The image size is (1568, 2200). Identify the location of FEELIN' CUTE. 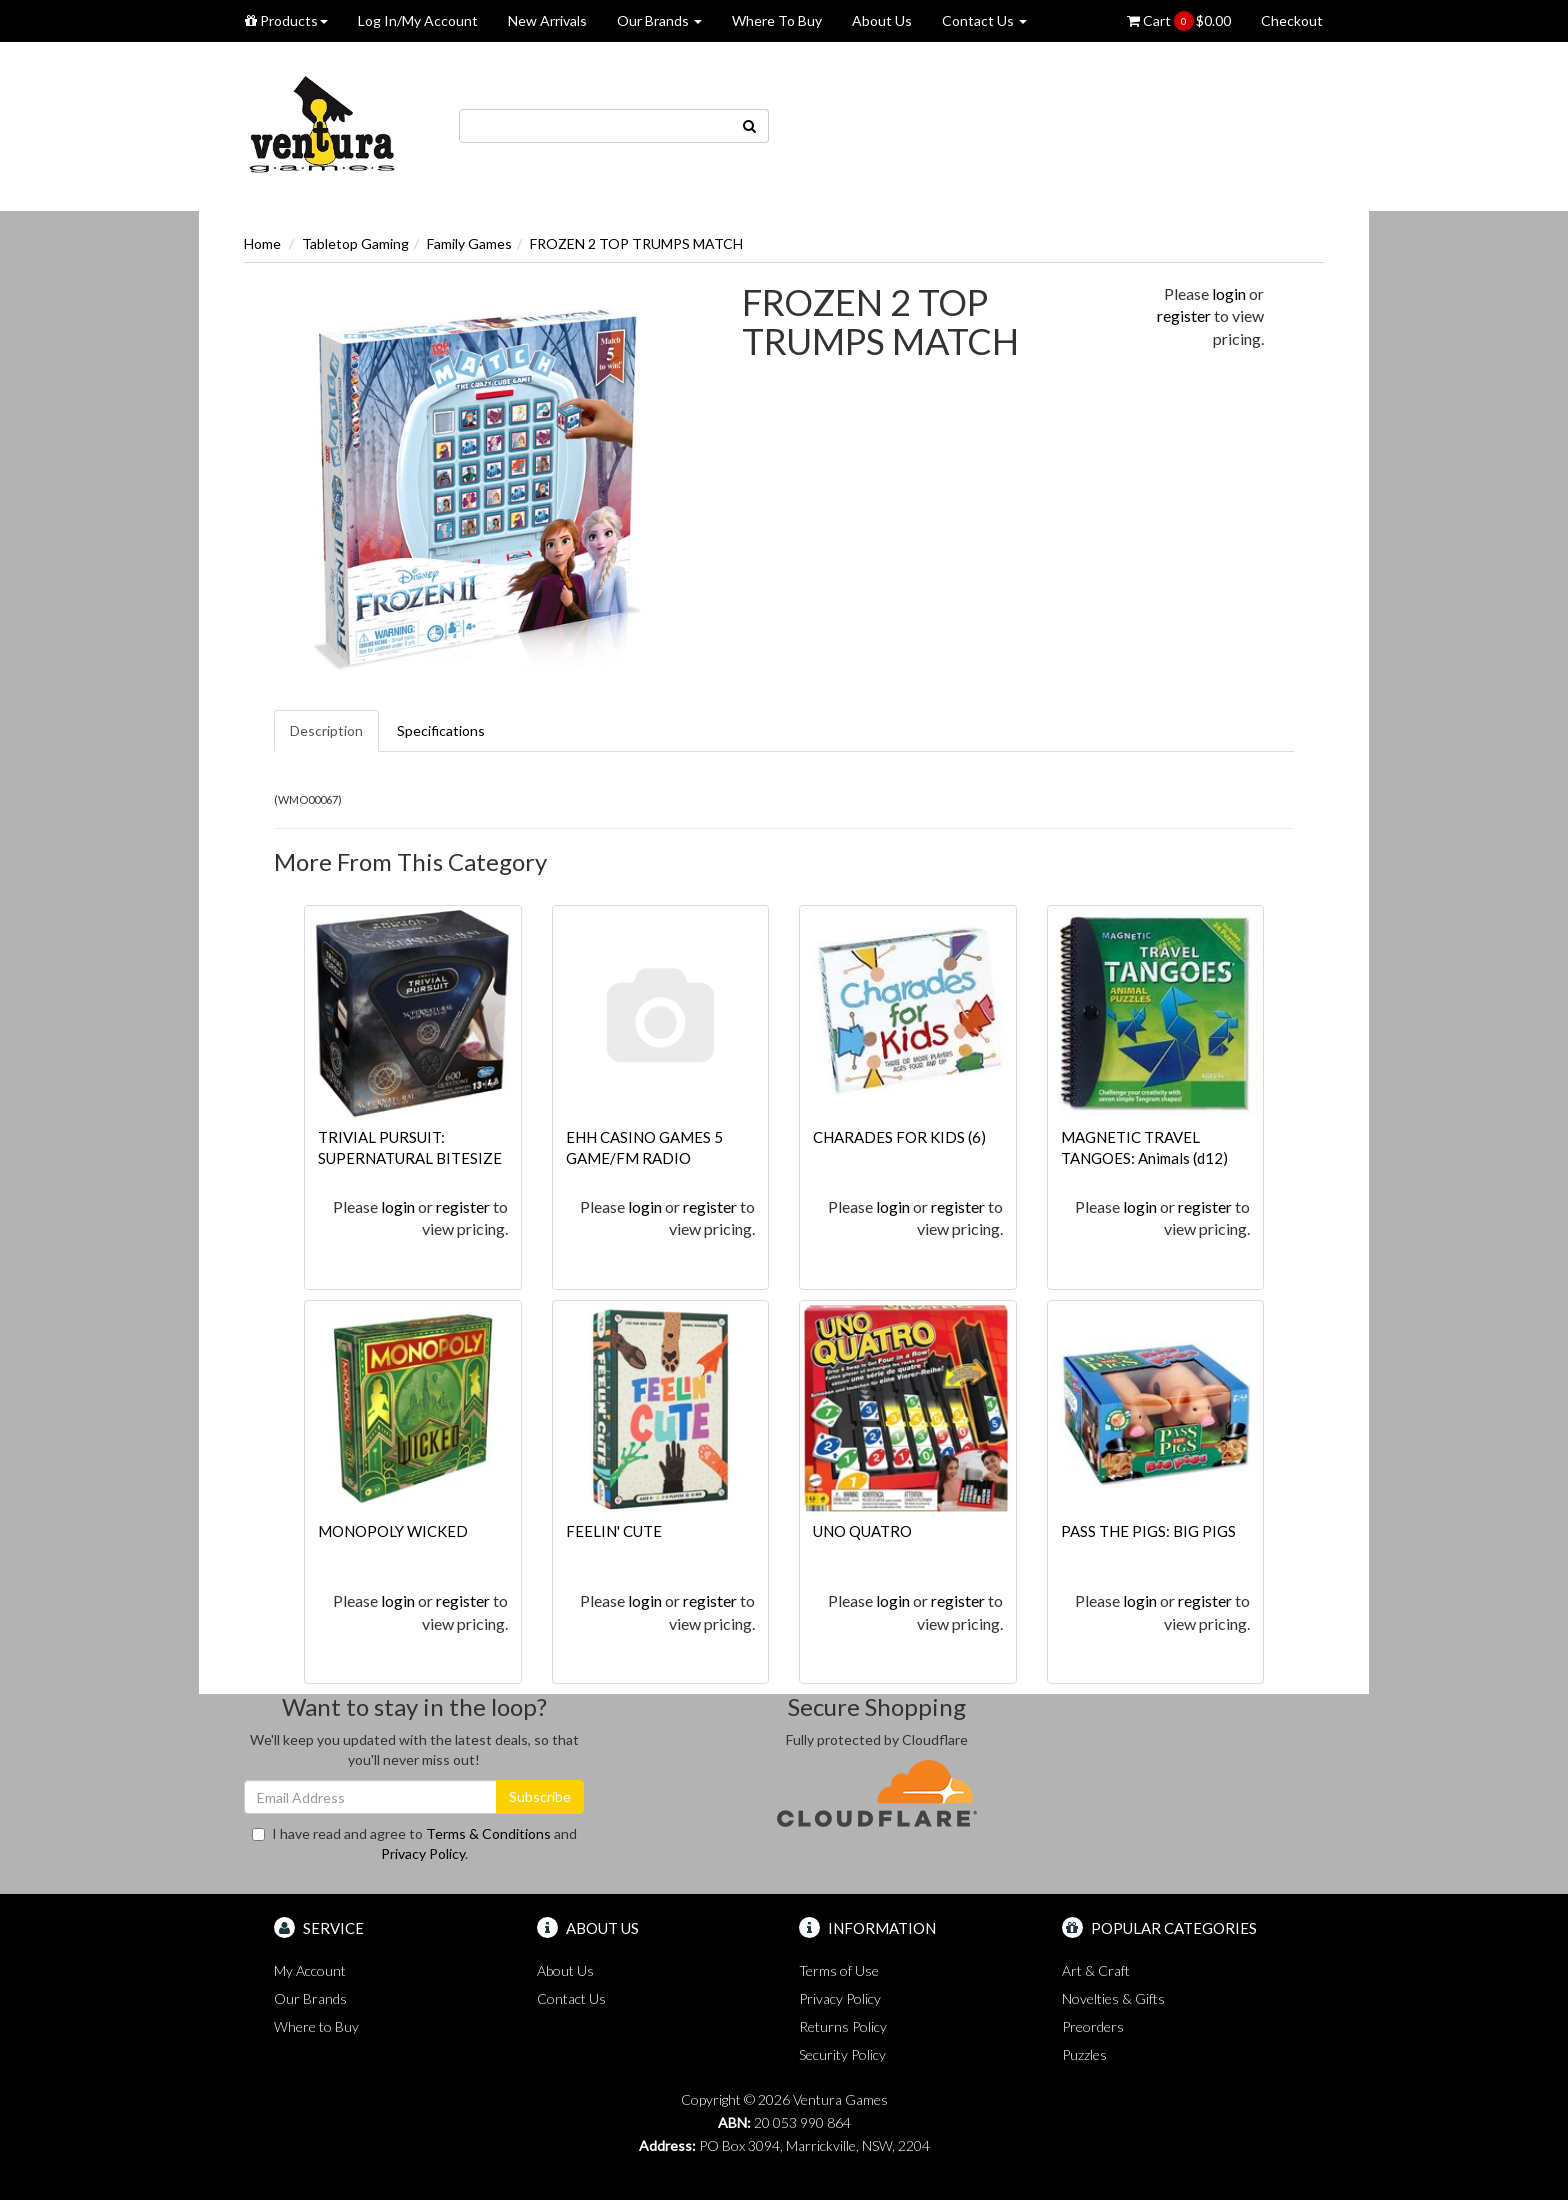
(614, 1531).